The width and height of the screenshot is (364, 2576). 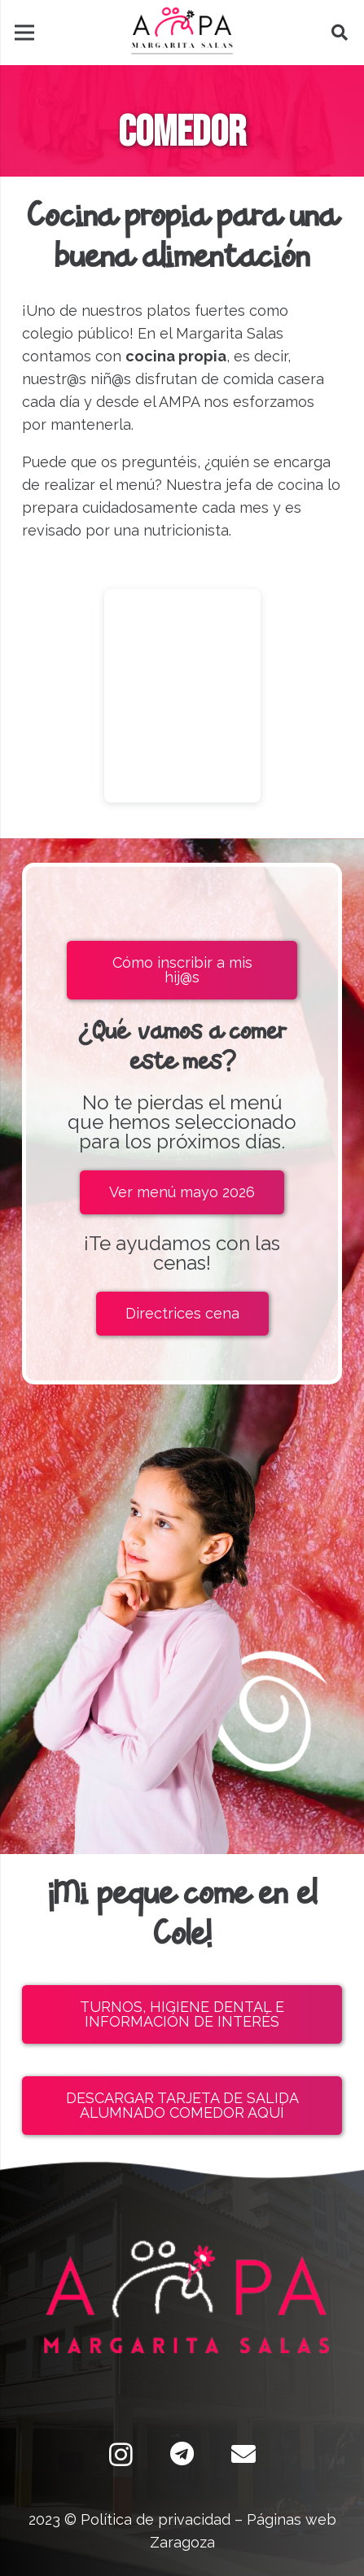 What do you see at coordinates (155, 2519) in the screenshot?
I see `Política de privacidad` at bounding box center [155, 2519].